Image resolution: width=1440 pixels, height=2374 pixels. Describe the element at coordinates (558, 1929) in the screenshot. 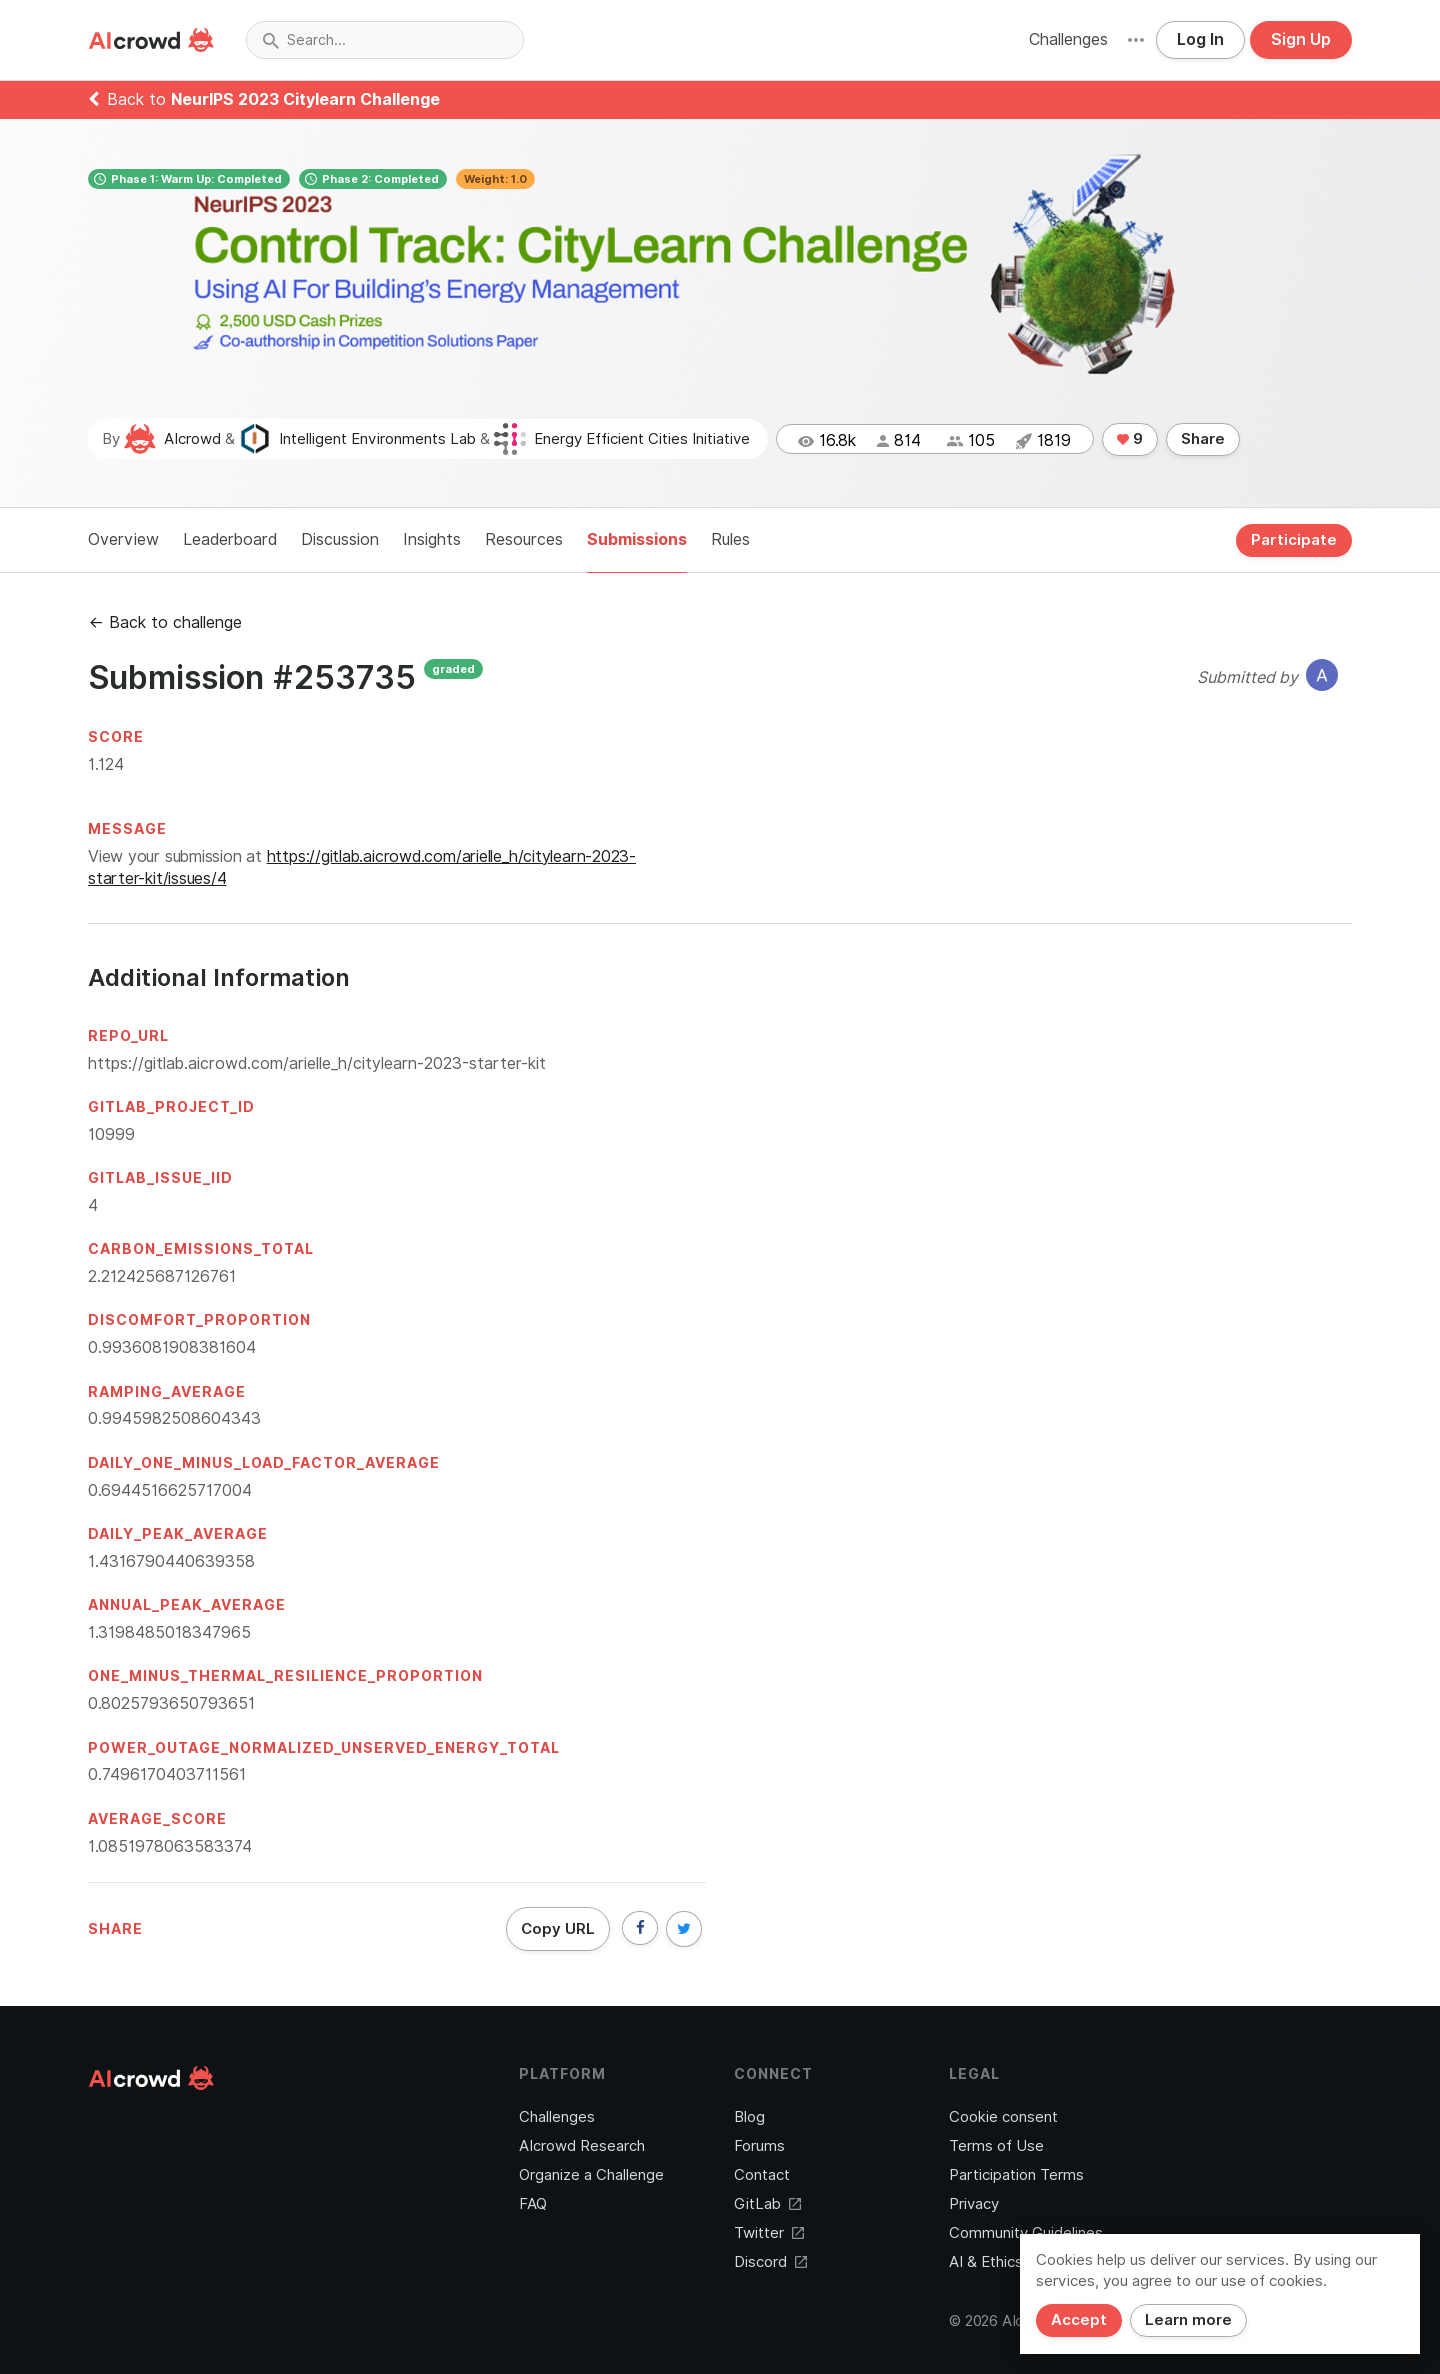

I see `Copy URL` at that location.